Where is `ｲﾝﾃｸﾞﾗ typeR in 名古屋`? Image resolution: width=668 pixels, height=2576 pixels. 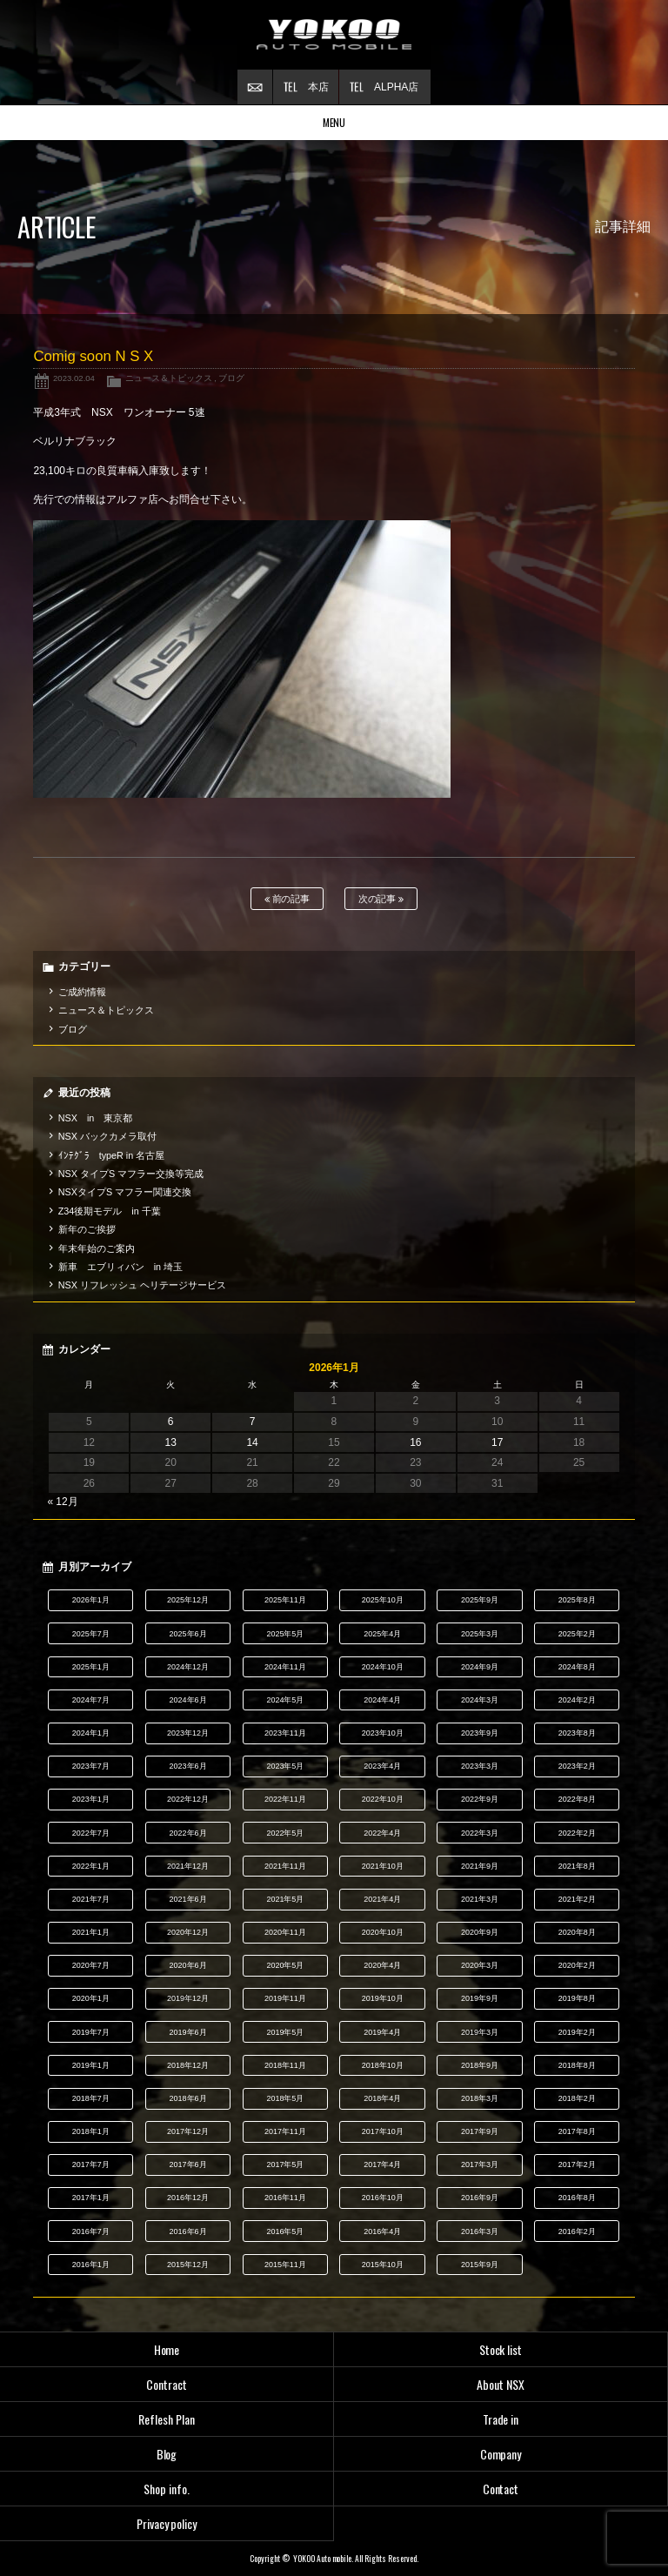
ｲﾝﾃｸﾞﾗ typeR in 名古屋 is located at coordinates (111, 1155).